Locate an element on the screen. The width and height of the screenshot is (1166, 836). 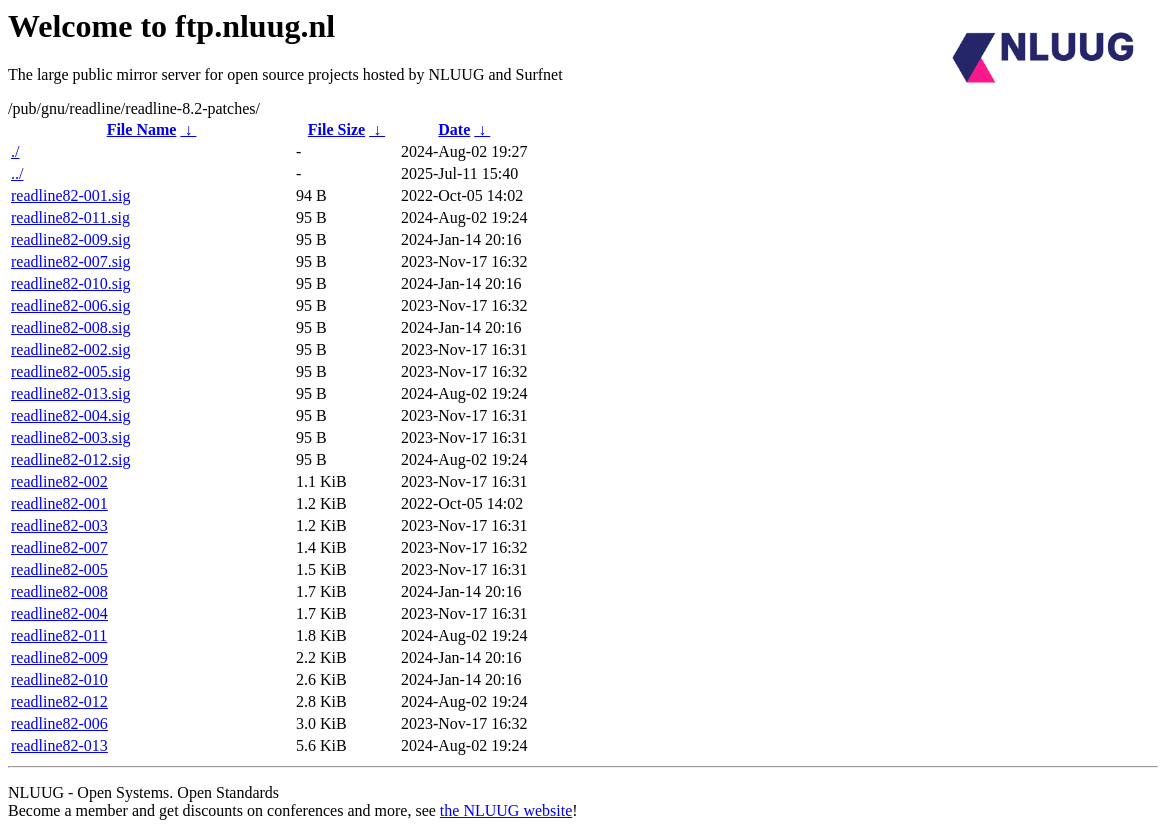
readline82-010.sig is located at coordinates (71, 283).